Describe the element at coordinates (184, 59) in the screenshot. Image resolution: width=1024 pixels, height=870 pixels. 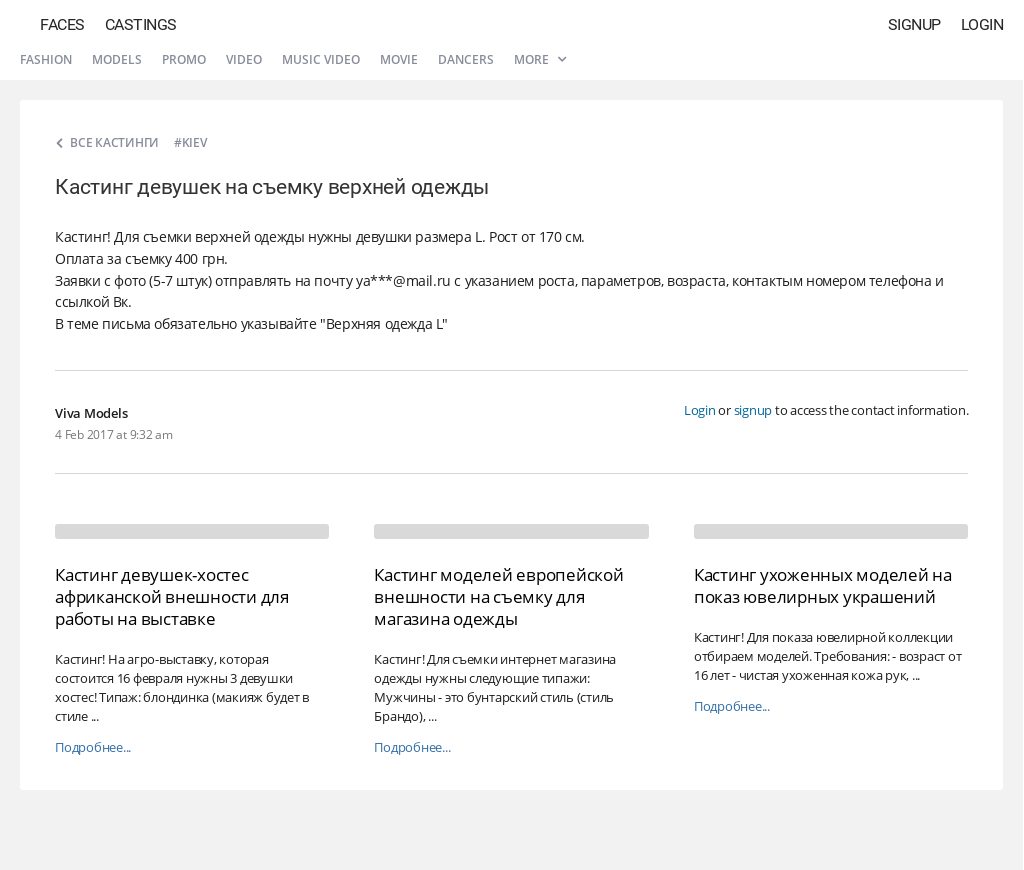
I see `Promo` at that location.